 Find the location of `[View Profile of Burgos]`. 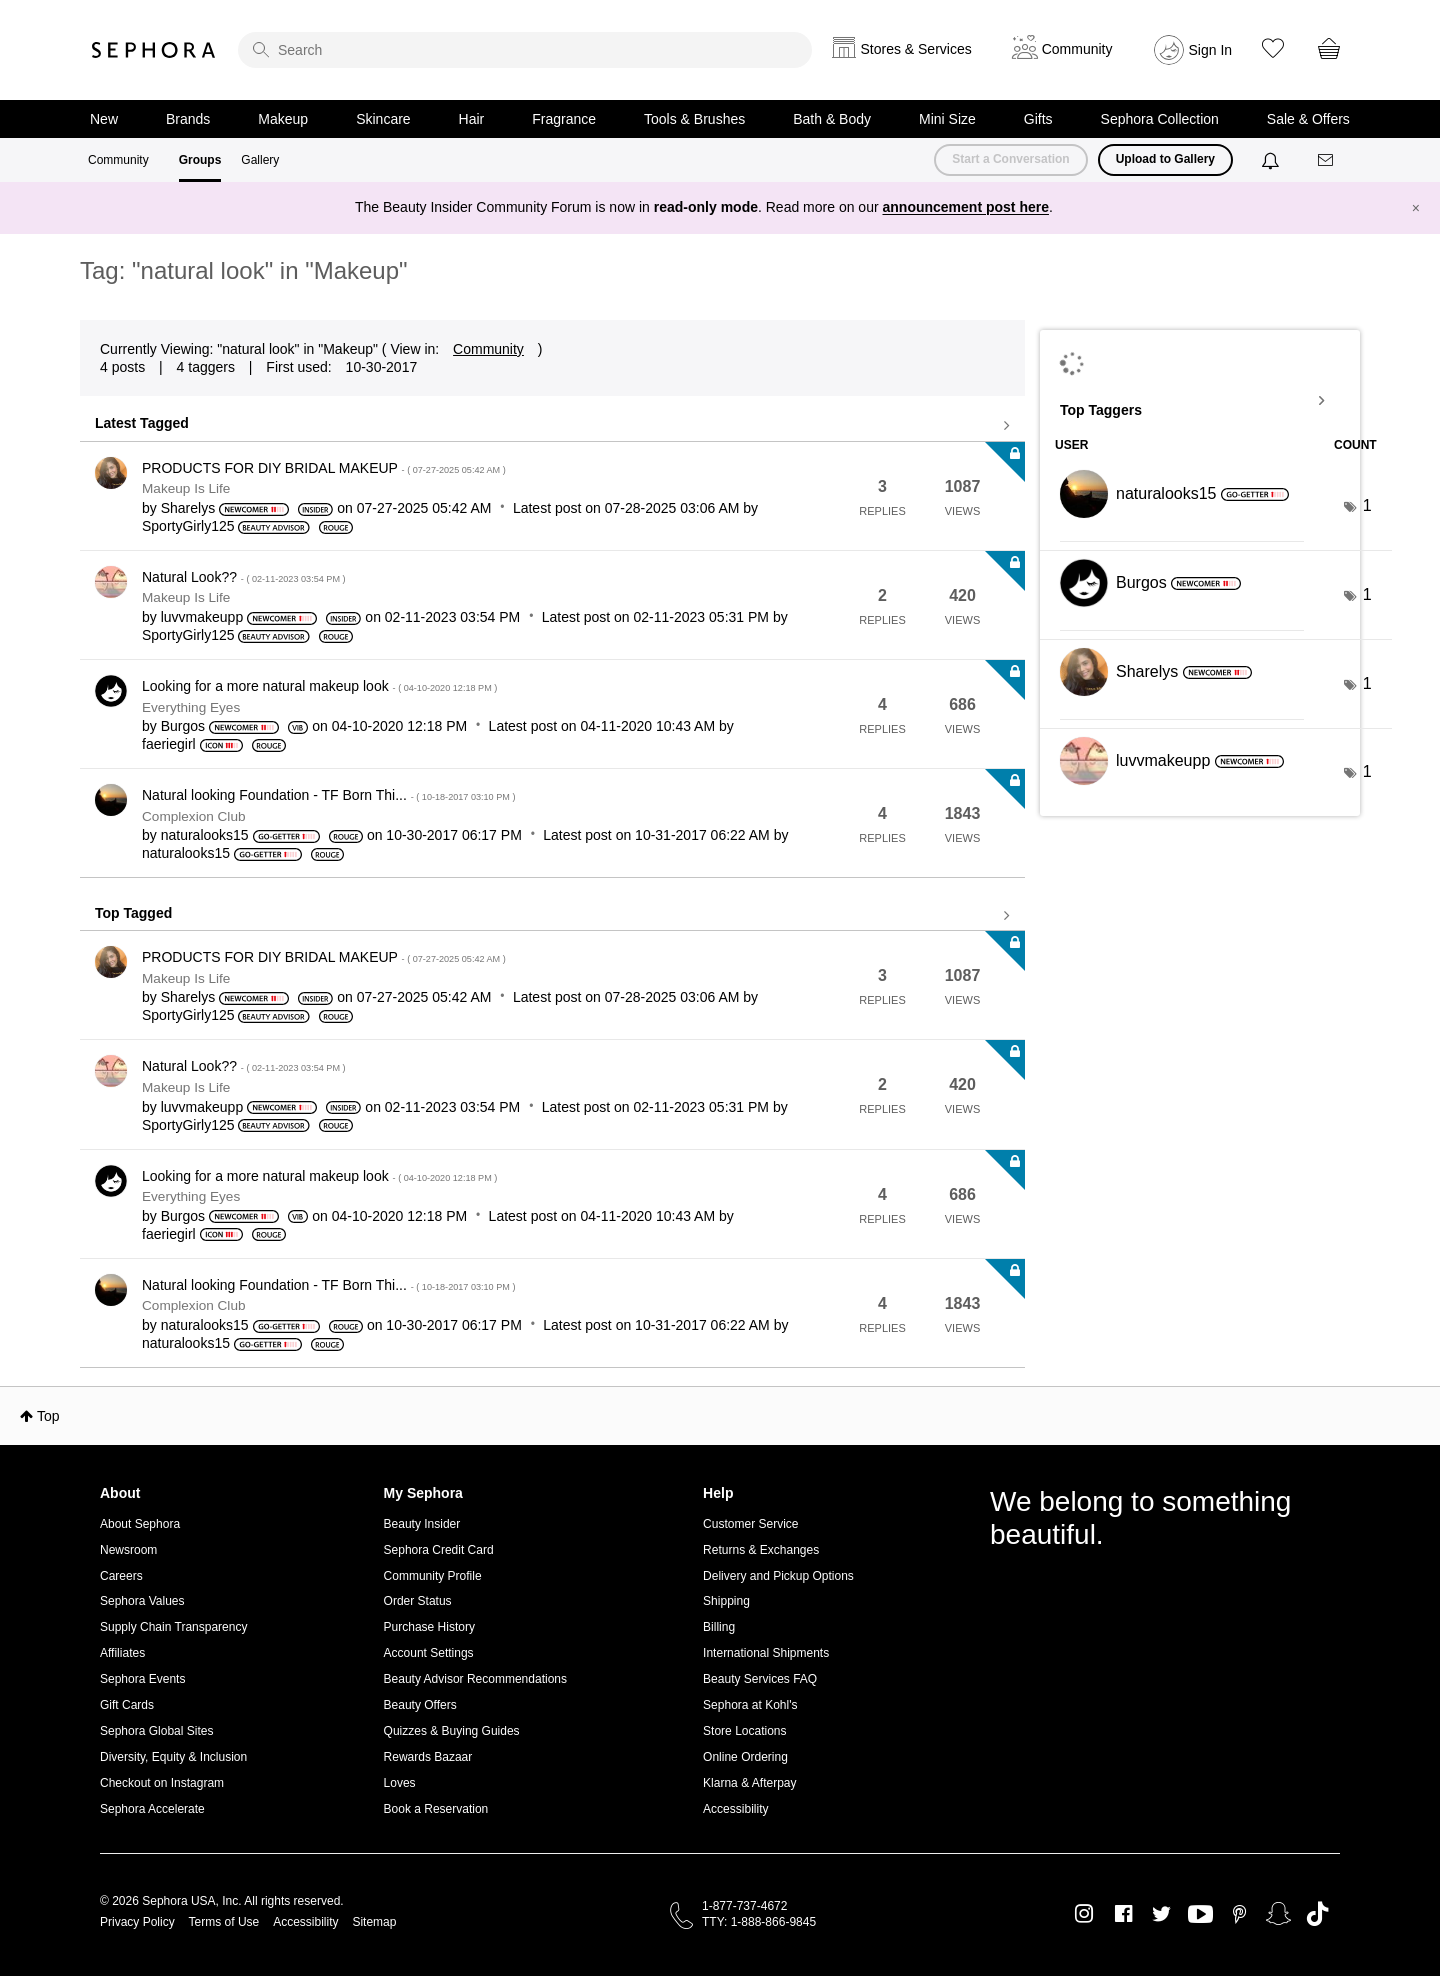

[View Profile of Burgos] is located at coordinates (183, 726).